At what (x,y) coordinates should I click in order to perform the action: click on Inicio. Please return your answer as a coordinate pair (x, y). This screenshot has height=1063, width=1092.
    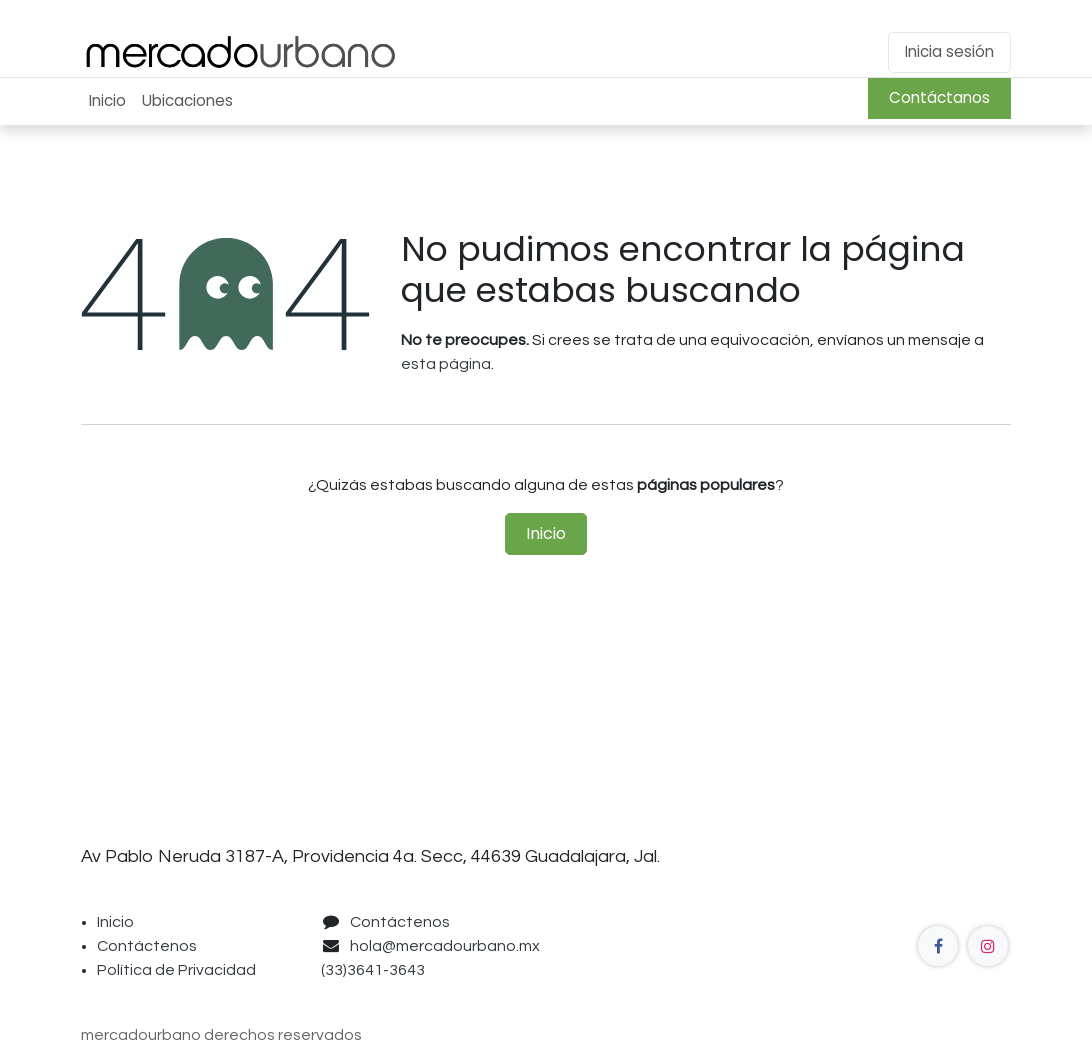
    Looking at the image, I should click on (546, 533).